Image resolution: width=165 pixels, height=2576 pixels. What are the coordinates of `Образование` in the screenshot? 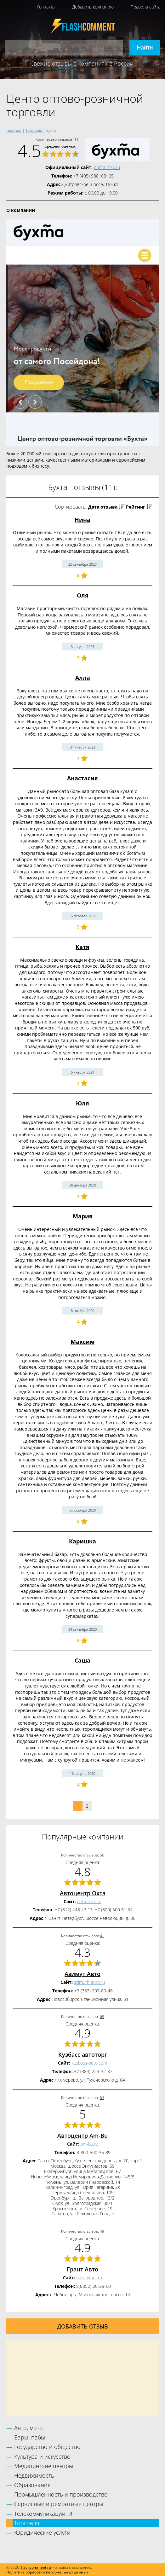 It's located at (32, 2485).